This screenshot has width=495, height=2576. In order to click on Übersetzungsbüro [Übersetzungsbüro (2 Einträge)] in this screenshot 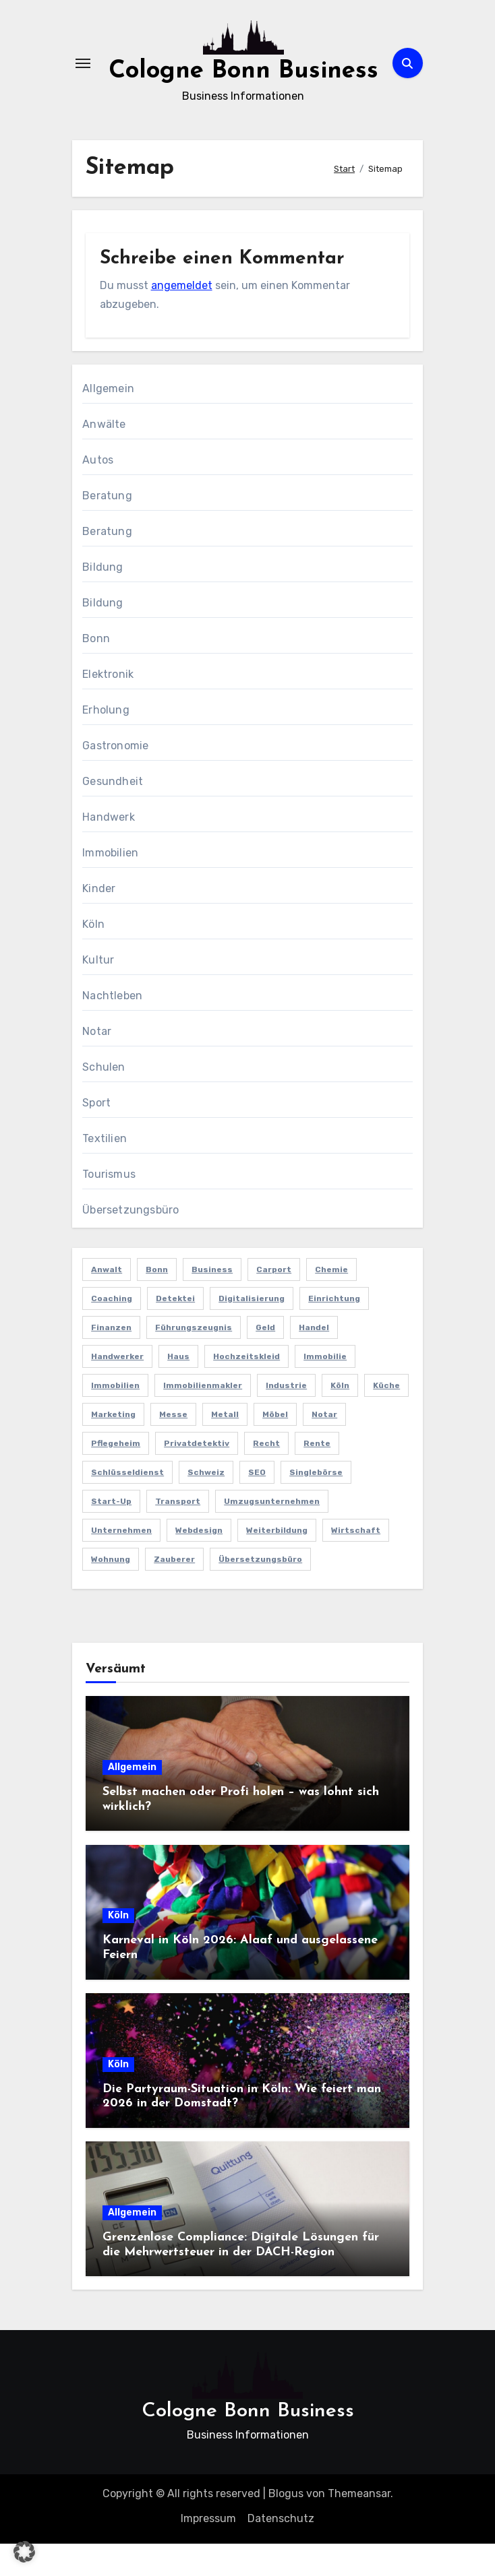, I will do `click(260, 1591)`.